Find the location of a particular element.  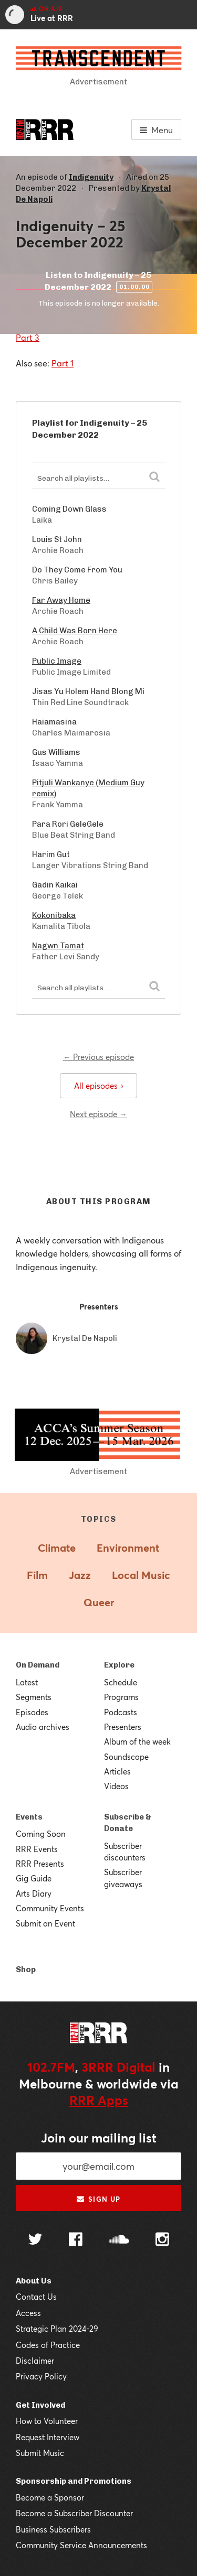

Privacy Policy is located at coordinates (41, 2376).